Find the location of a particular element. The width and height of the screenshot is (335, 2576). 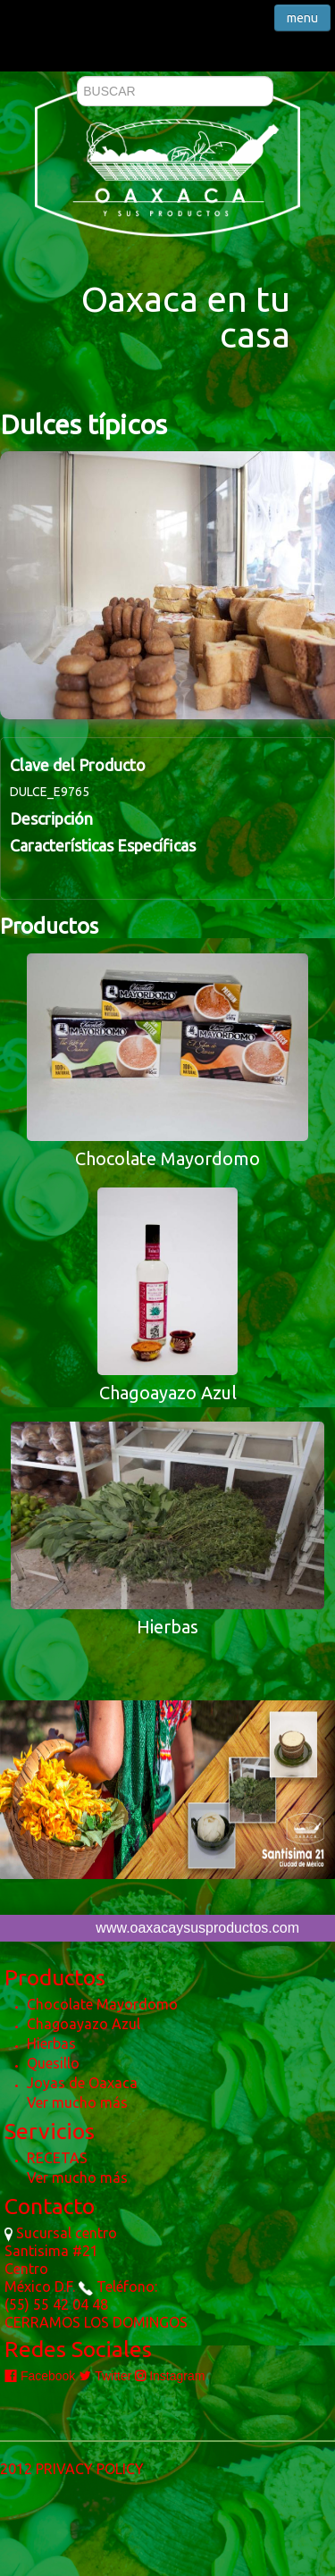

Joyas de Oaxaca is located at coordinates (82, 2083).